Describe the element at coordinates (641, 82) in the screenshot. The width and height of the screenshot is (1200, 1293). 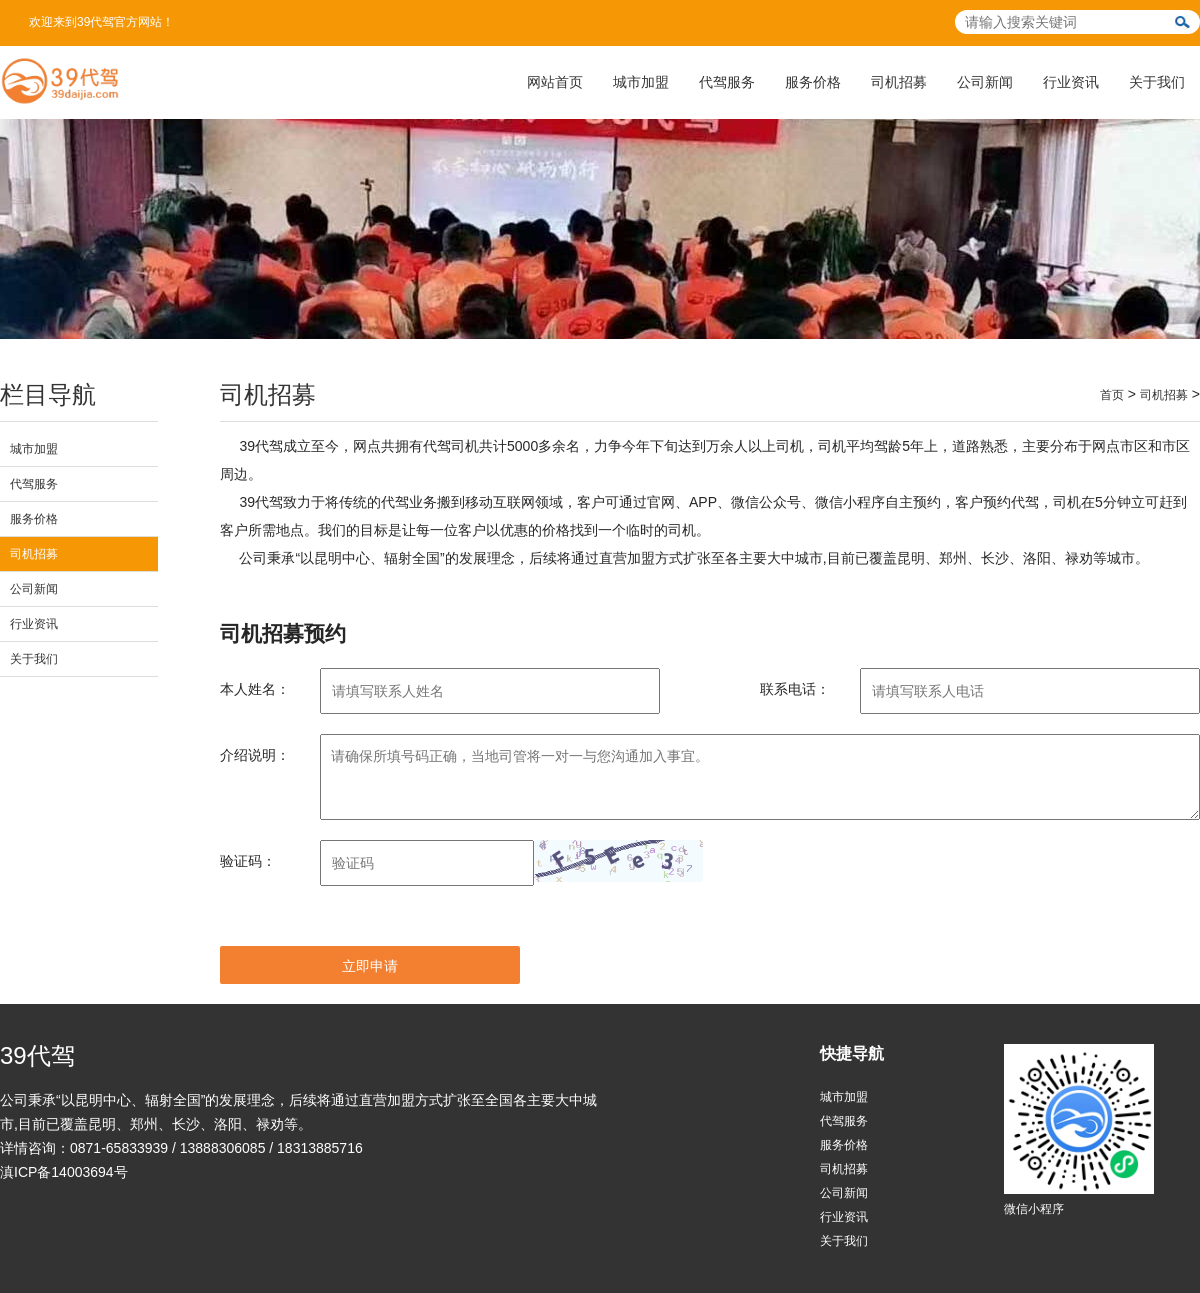
I see `城市加盟` at that location.